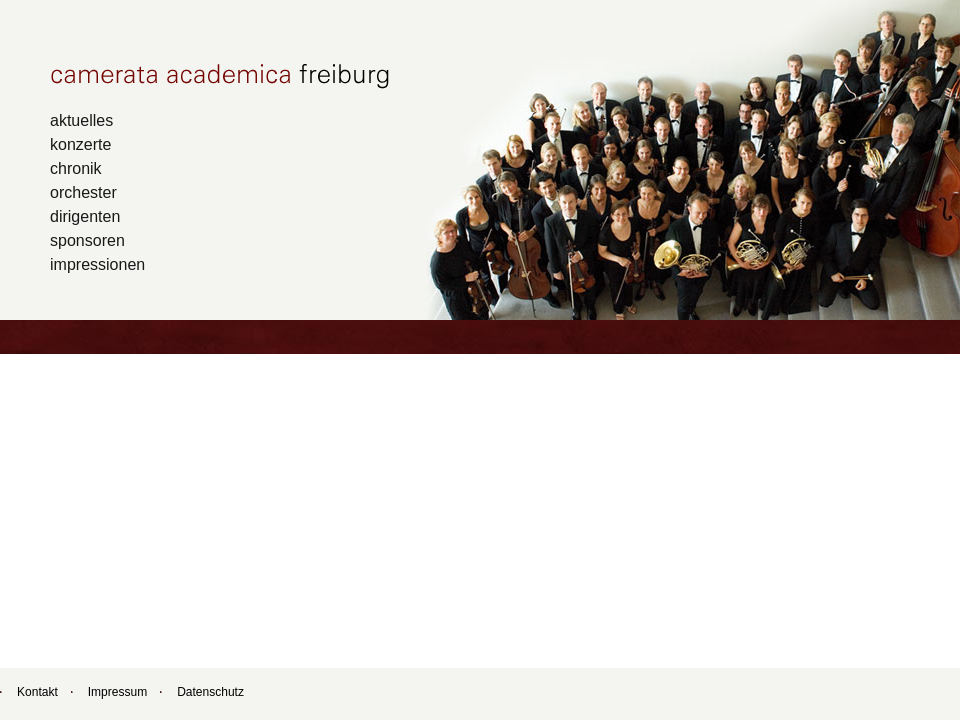 Image resolution: width=960 pixels, height=720 pixels. What do you see at coordinates (97, 264) in the screenshot?
I see `impressionen` at bounding box center [97, 264].